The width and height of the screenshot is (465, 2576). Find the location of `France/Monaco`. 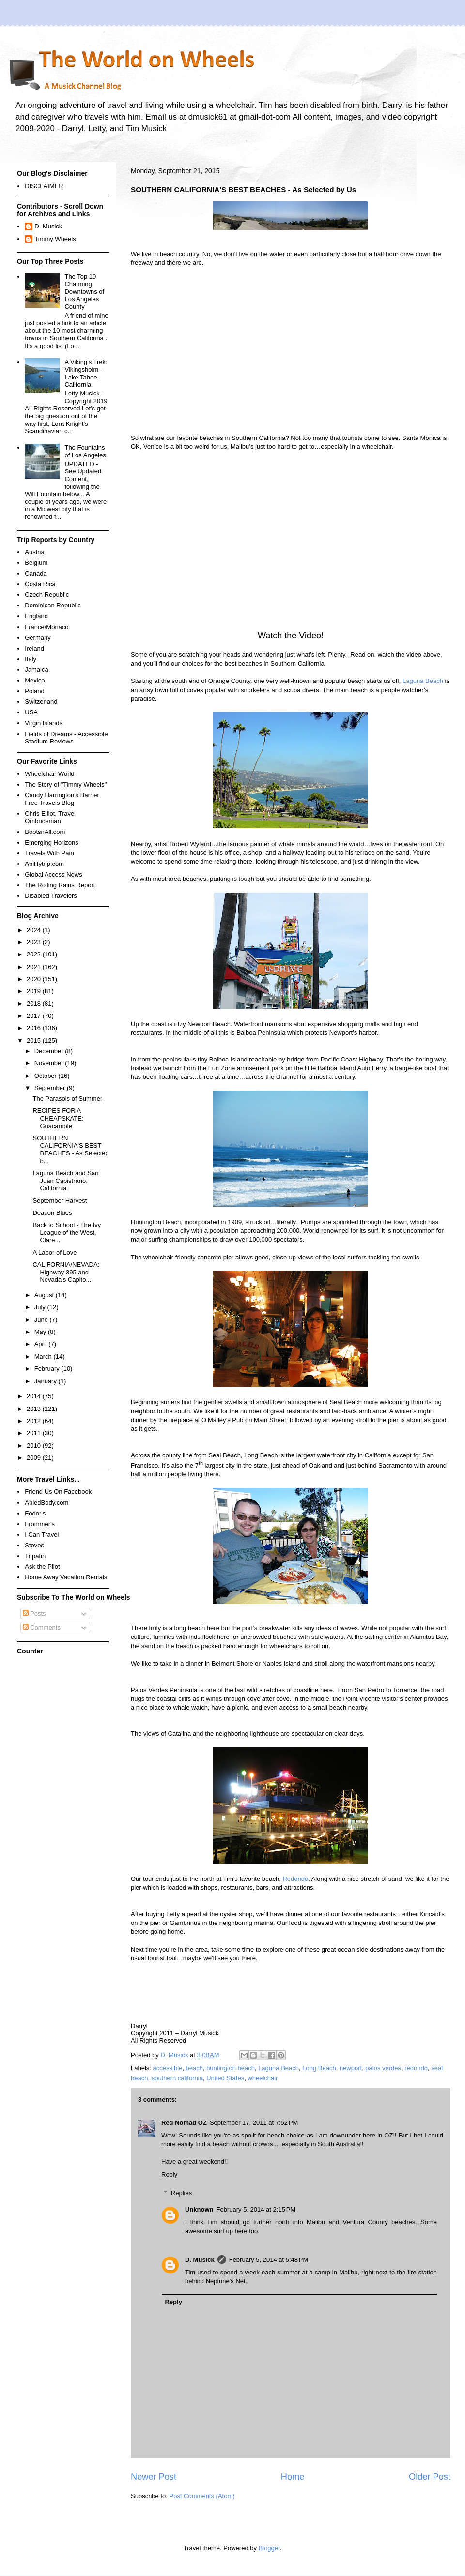

France/Monaco is located at coordinates (46, 627).